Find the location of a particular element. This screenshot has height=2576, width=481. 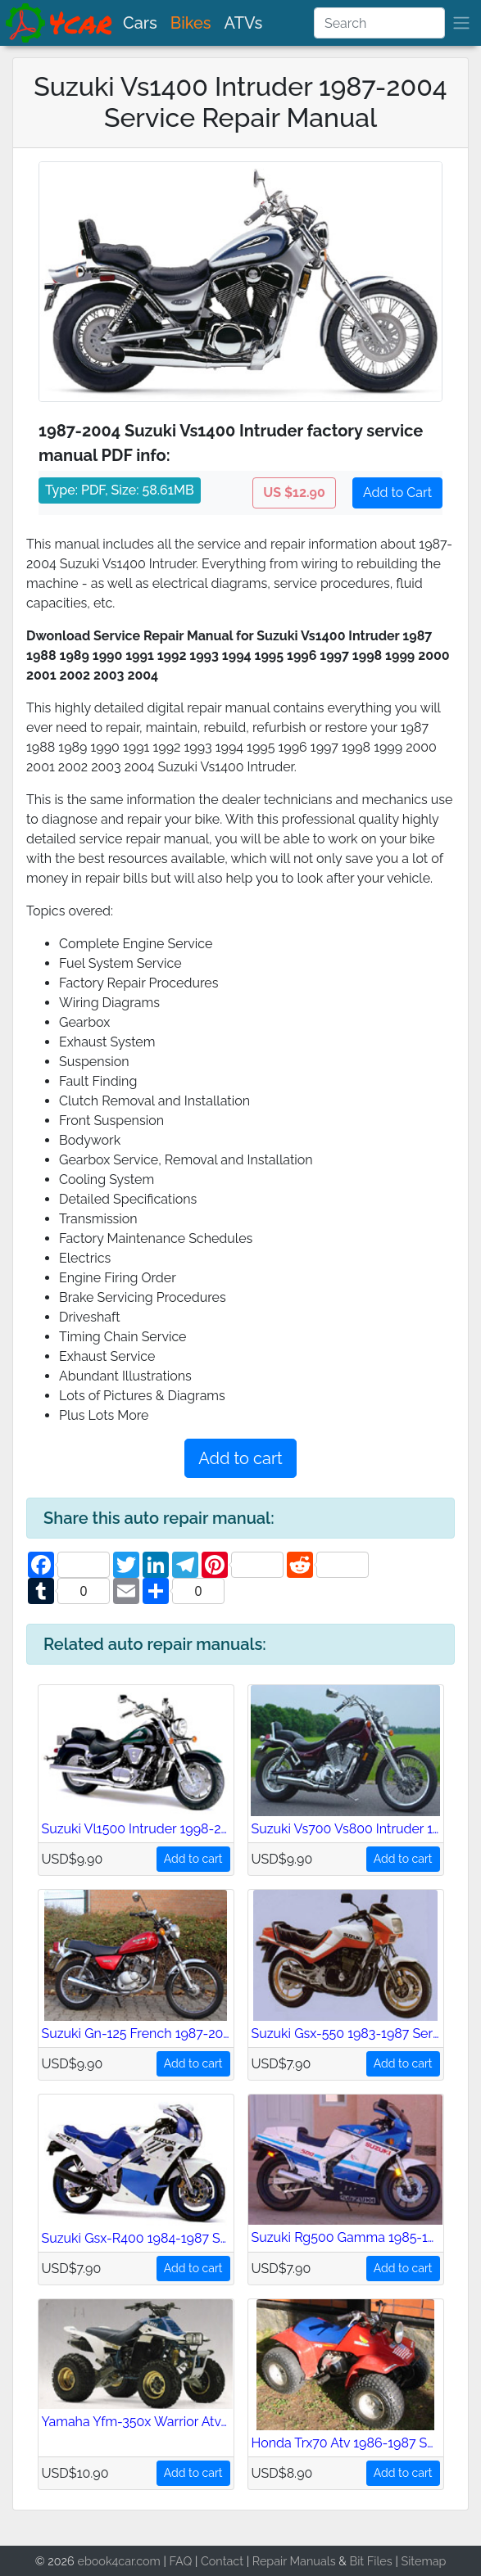

Cars is located at coordinates (140, 23).